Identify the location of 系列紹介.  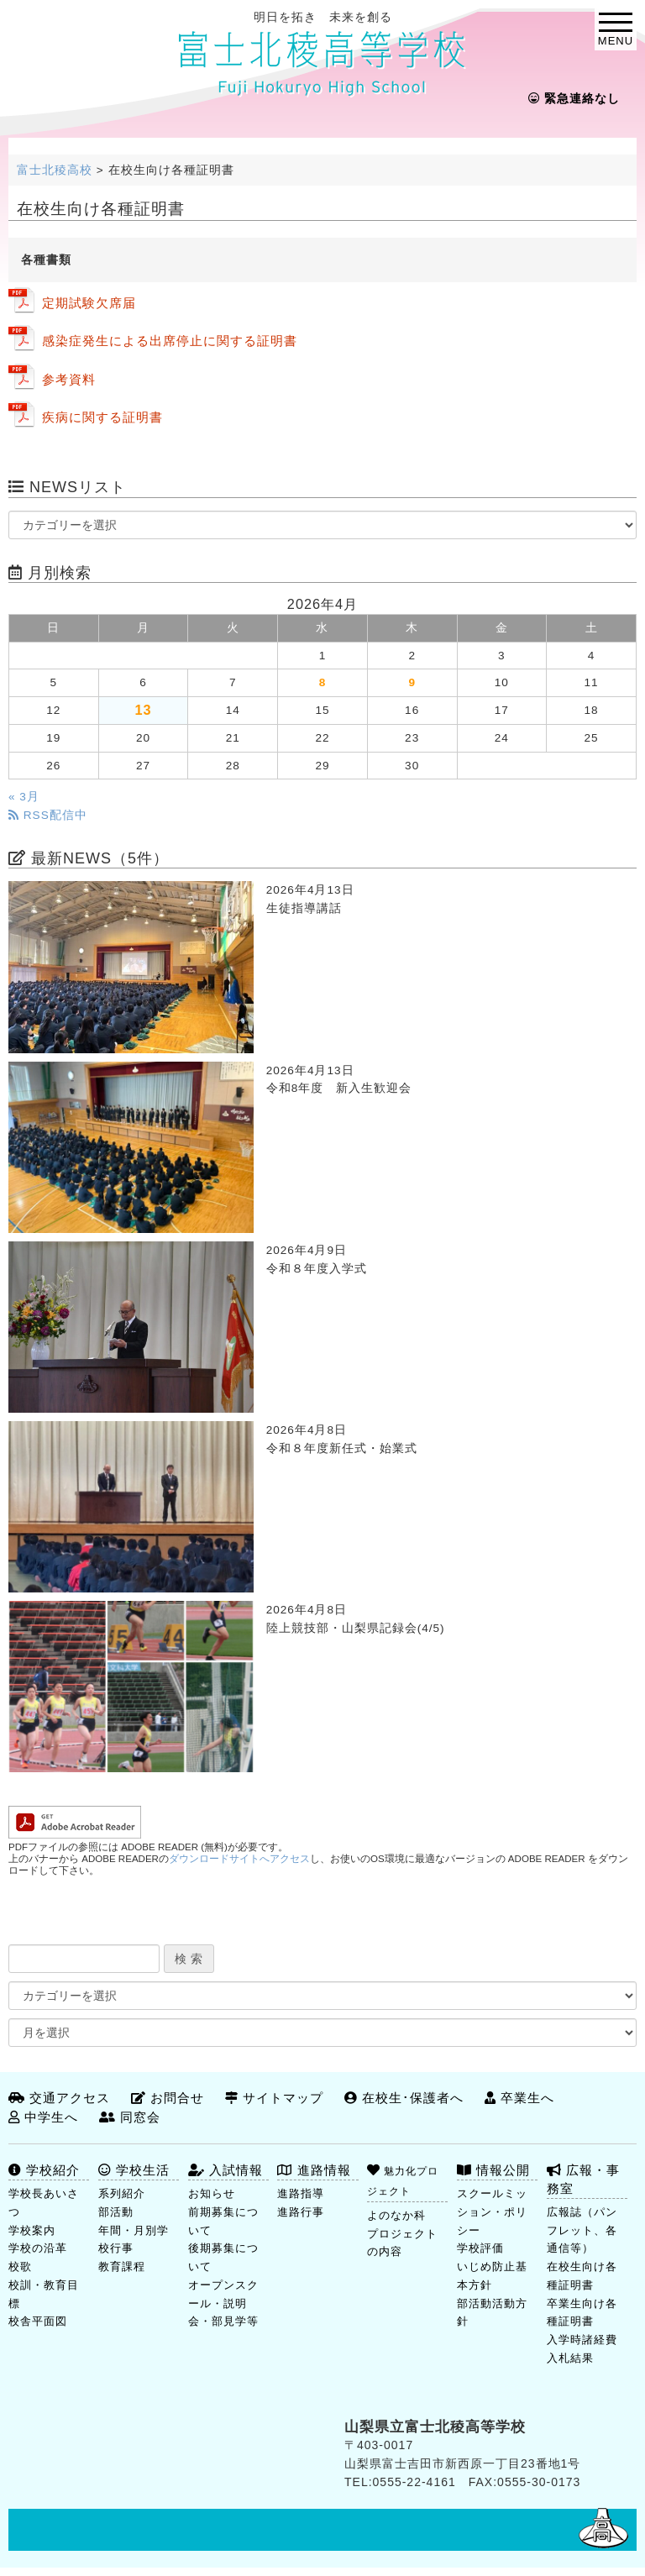
(121, 2193).